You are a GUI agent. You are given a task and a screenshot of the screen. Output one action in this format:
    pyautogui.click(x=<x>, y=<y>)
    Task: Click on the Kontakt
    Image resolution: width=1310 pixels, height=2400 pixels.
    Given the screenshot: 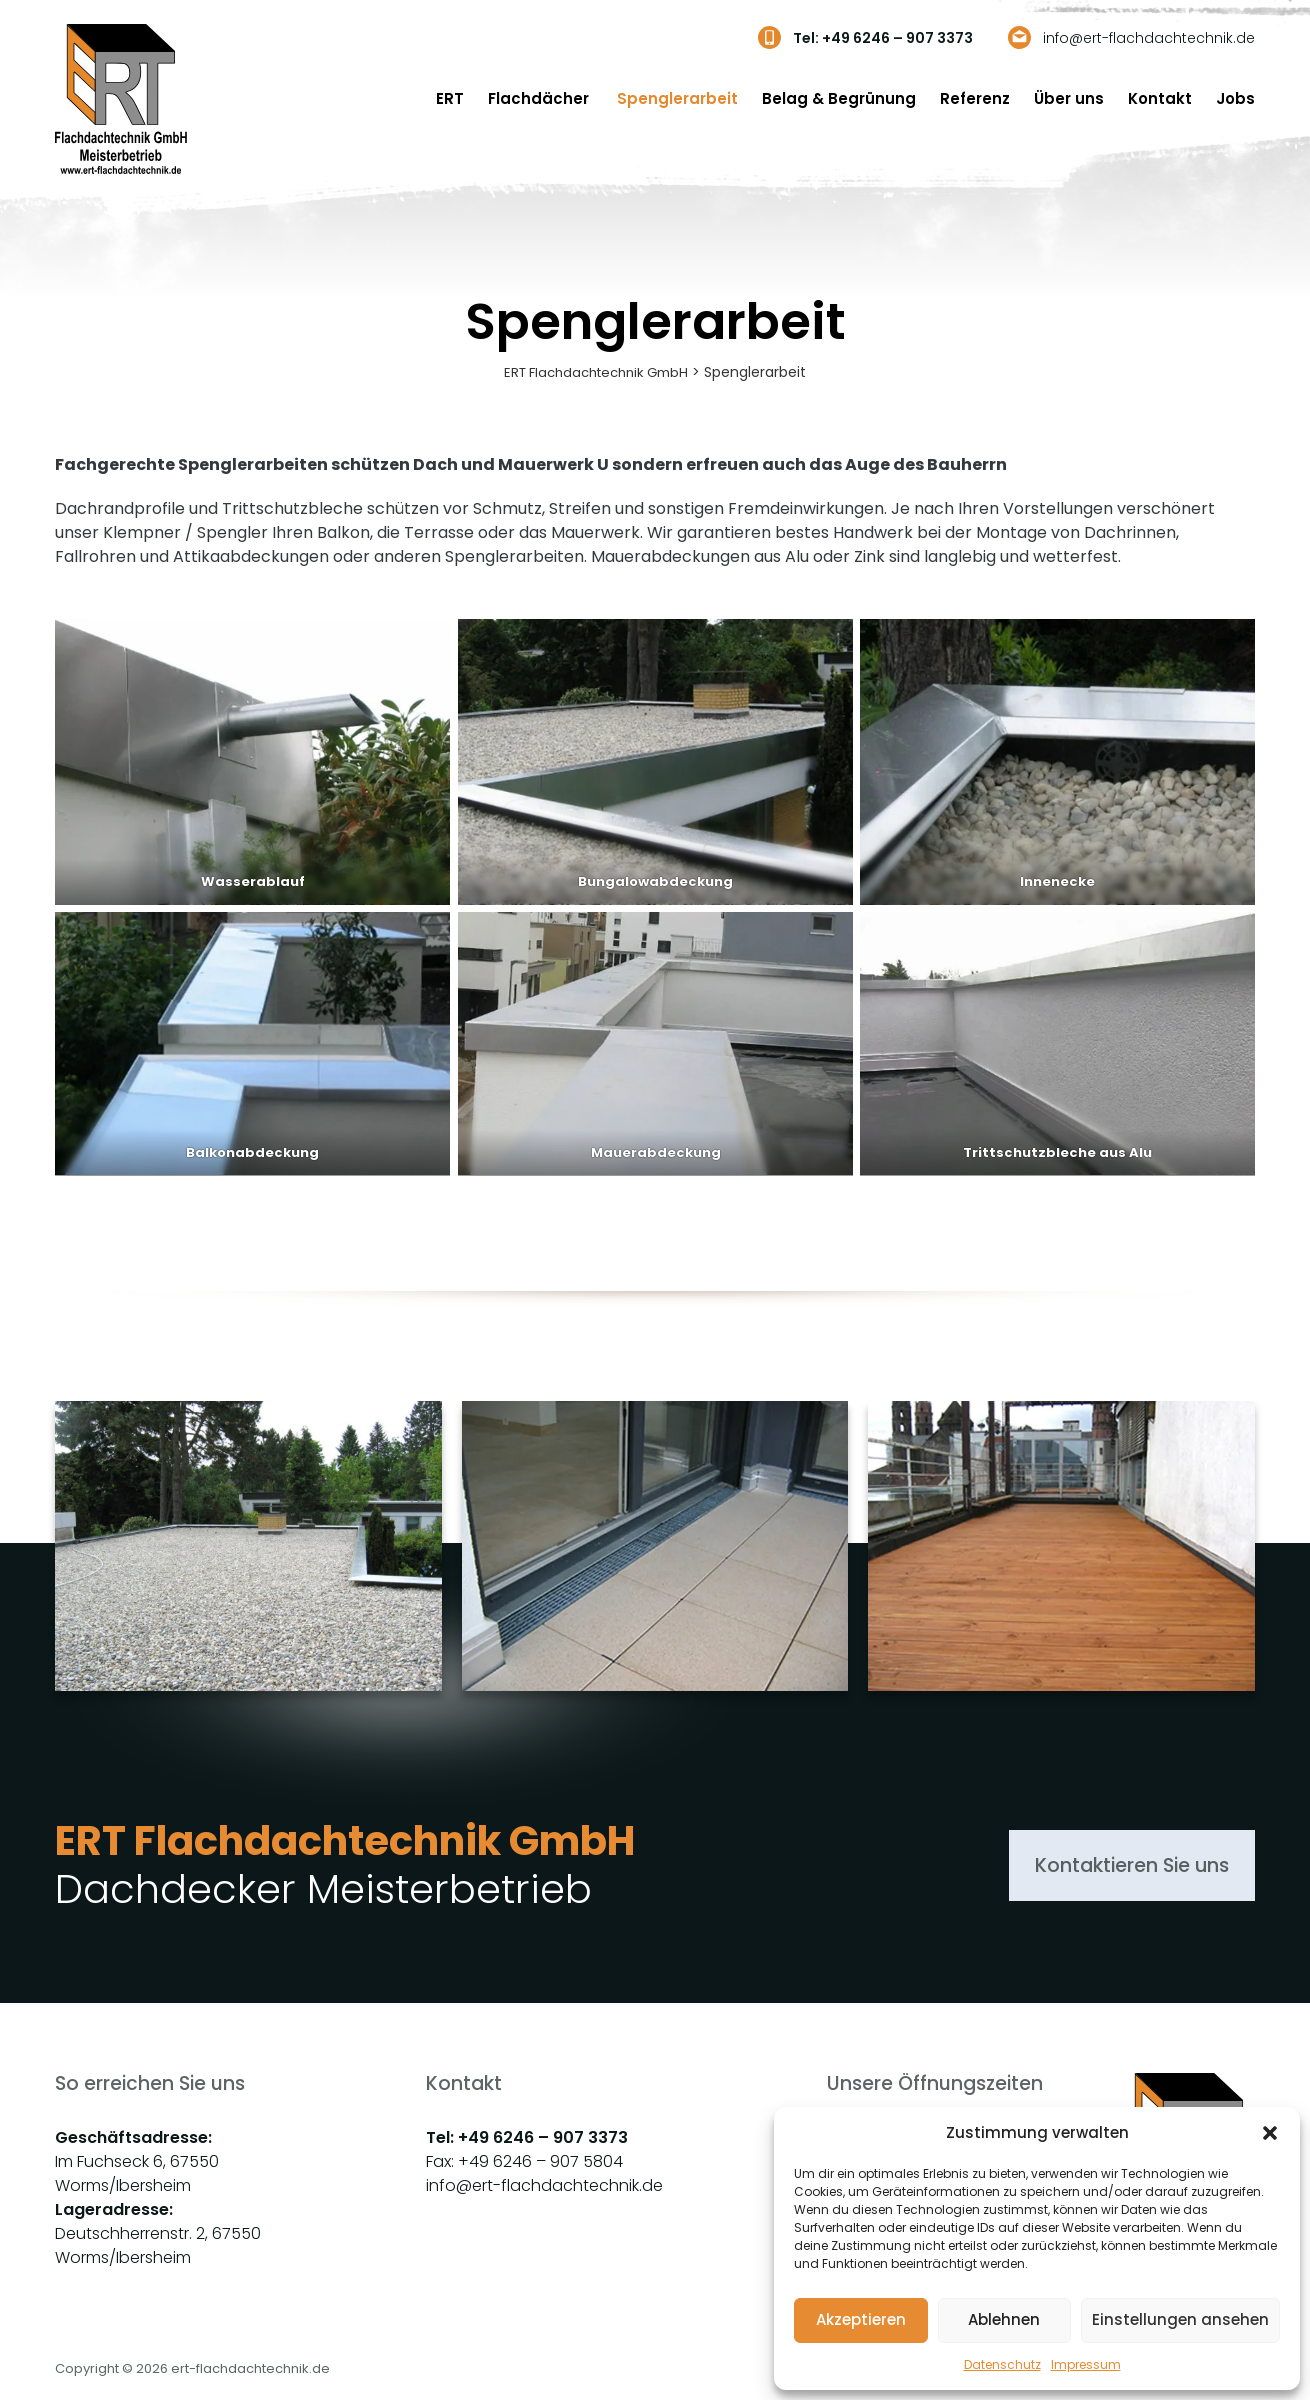 What is the action you would take?
    pyautogui.click(x=1160, y=98)
    